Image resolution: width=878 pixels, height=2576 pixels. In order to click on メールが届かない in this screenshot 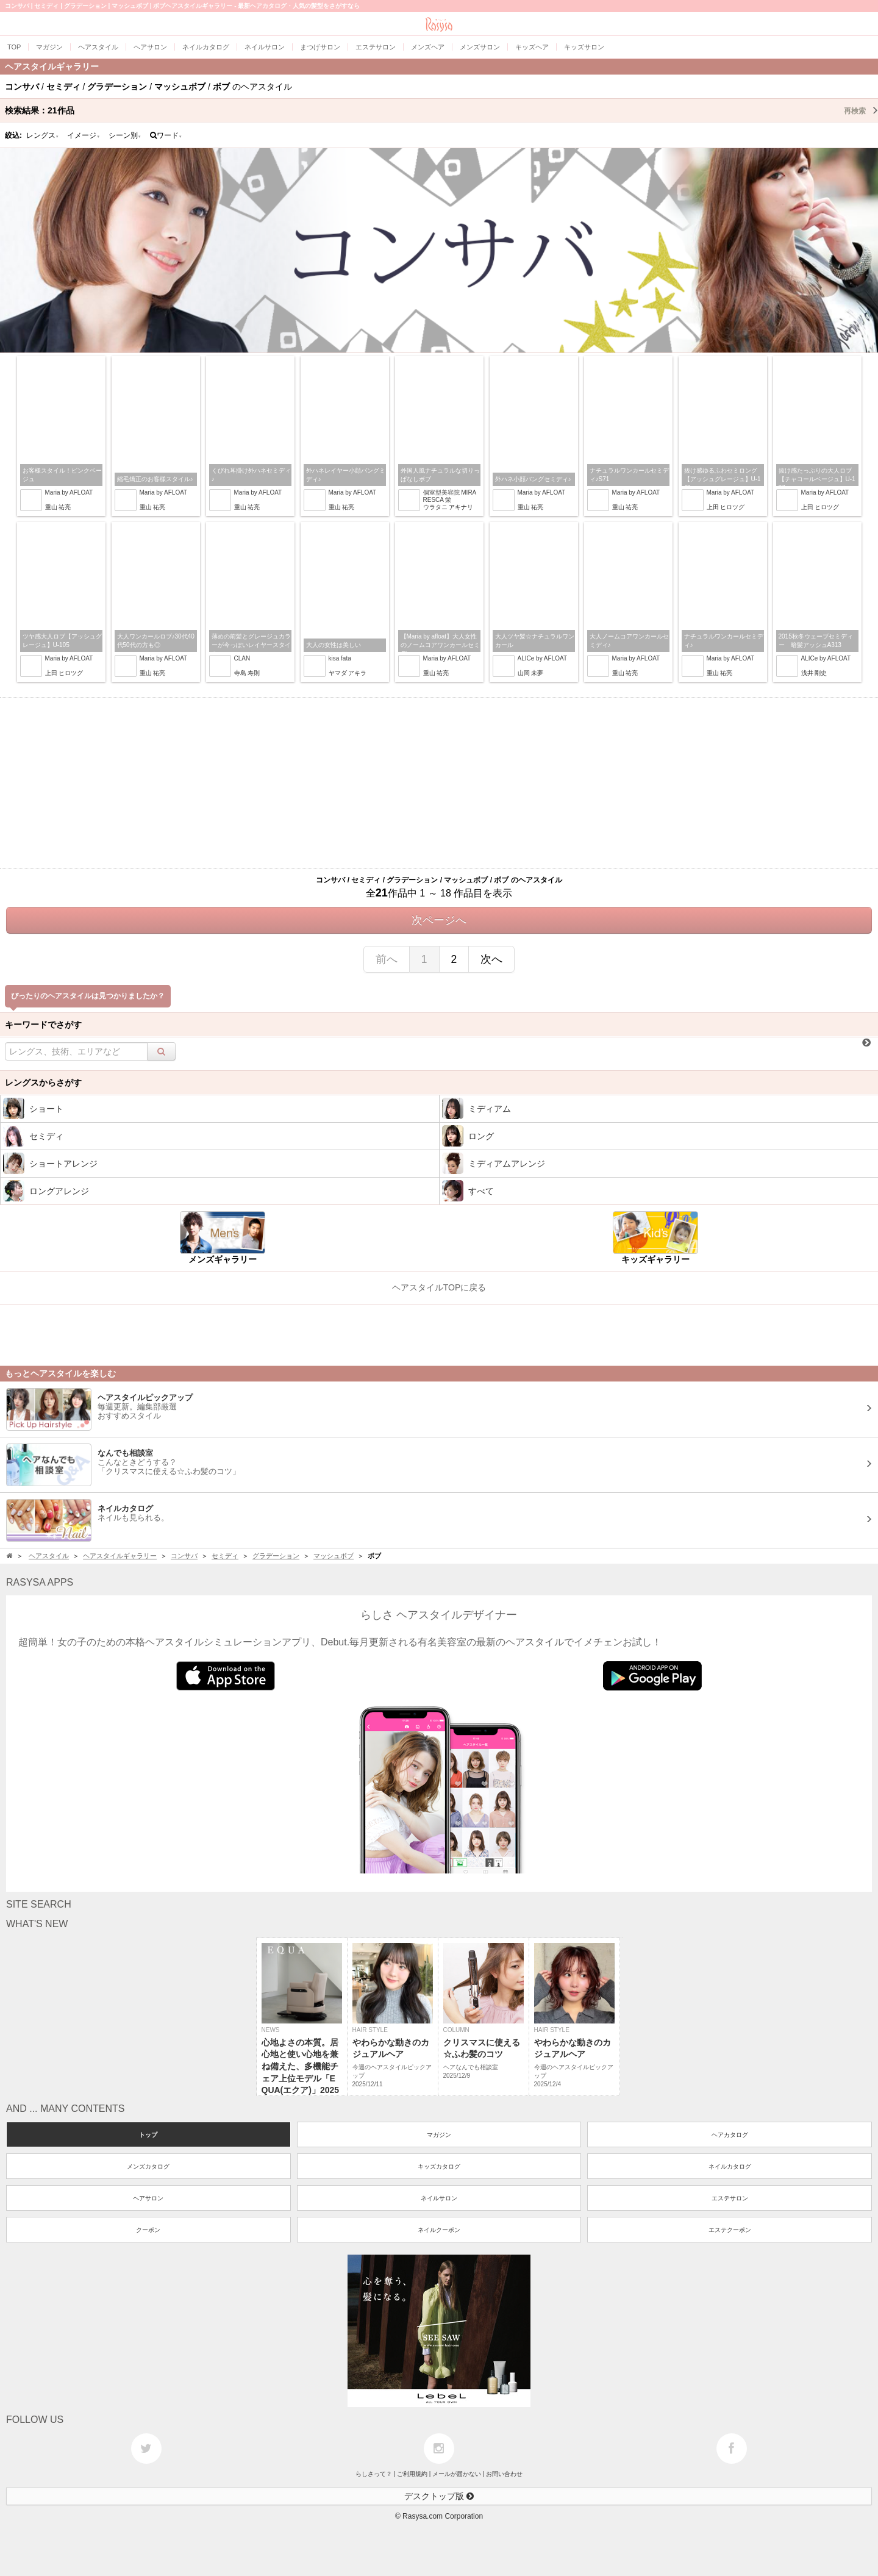, I will do `click(456, 2473)`.